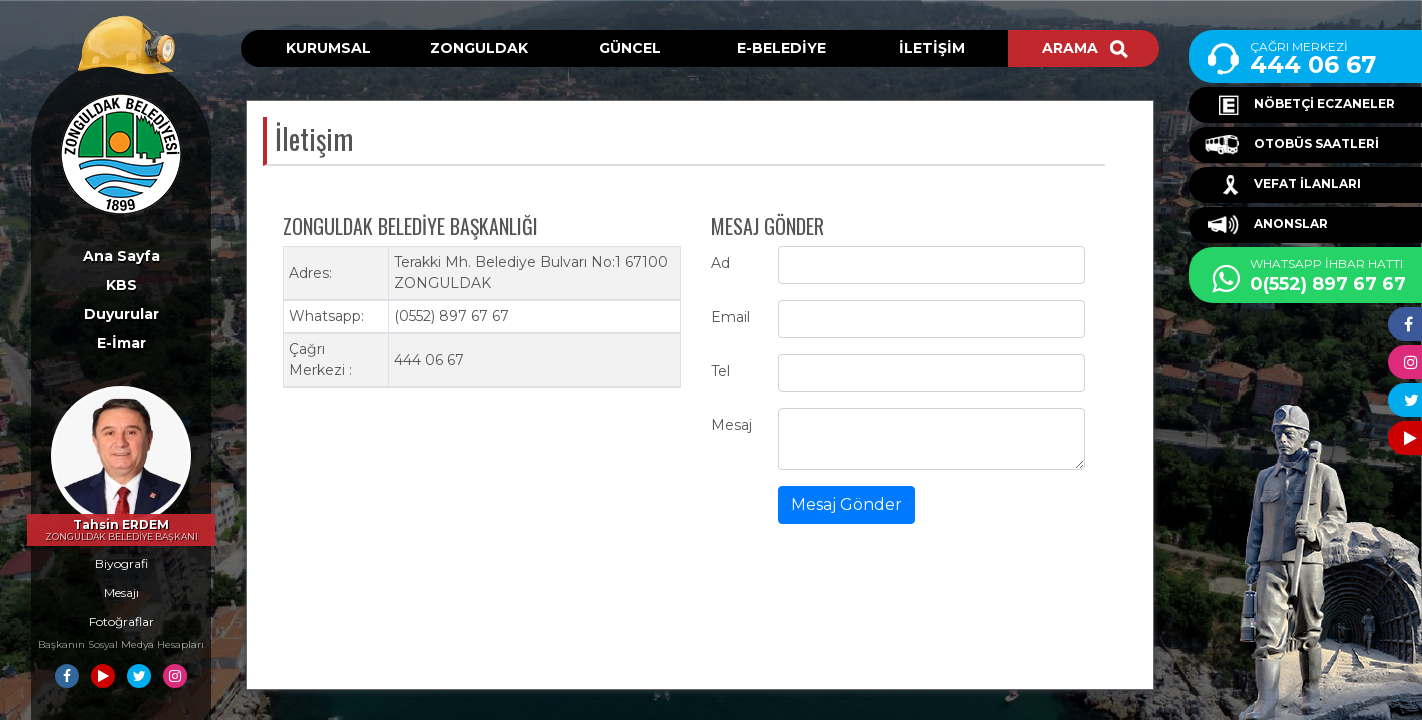  I want to click on VEFAT İLANLARI, so click(1283, 185).